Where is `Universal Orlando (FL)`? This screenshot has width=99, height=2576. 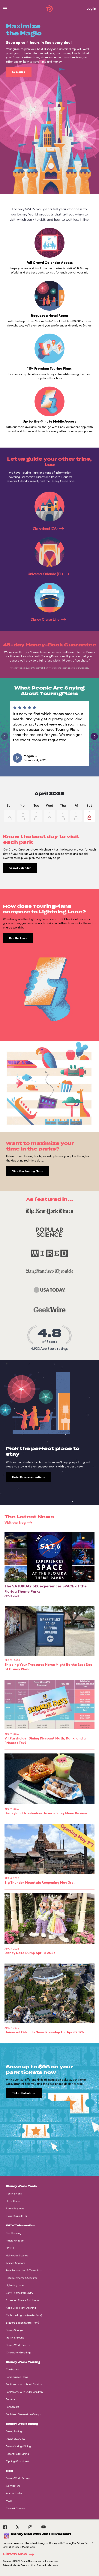
Universal Orlando (FL) is located at coordinates (50, 574).